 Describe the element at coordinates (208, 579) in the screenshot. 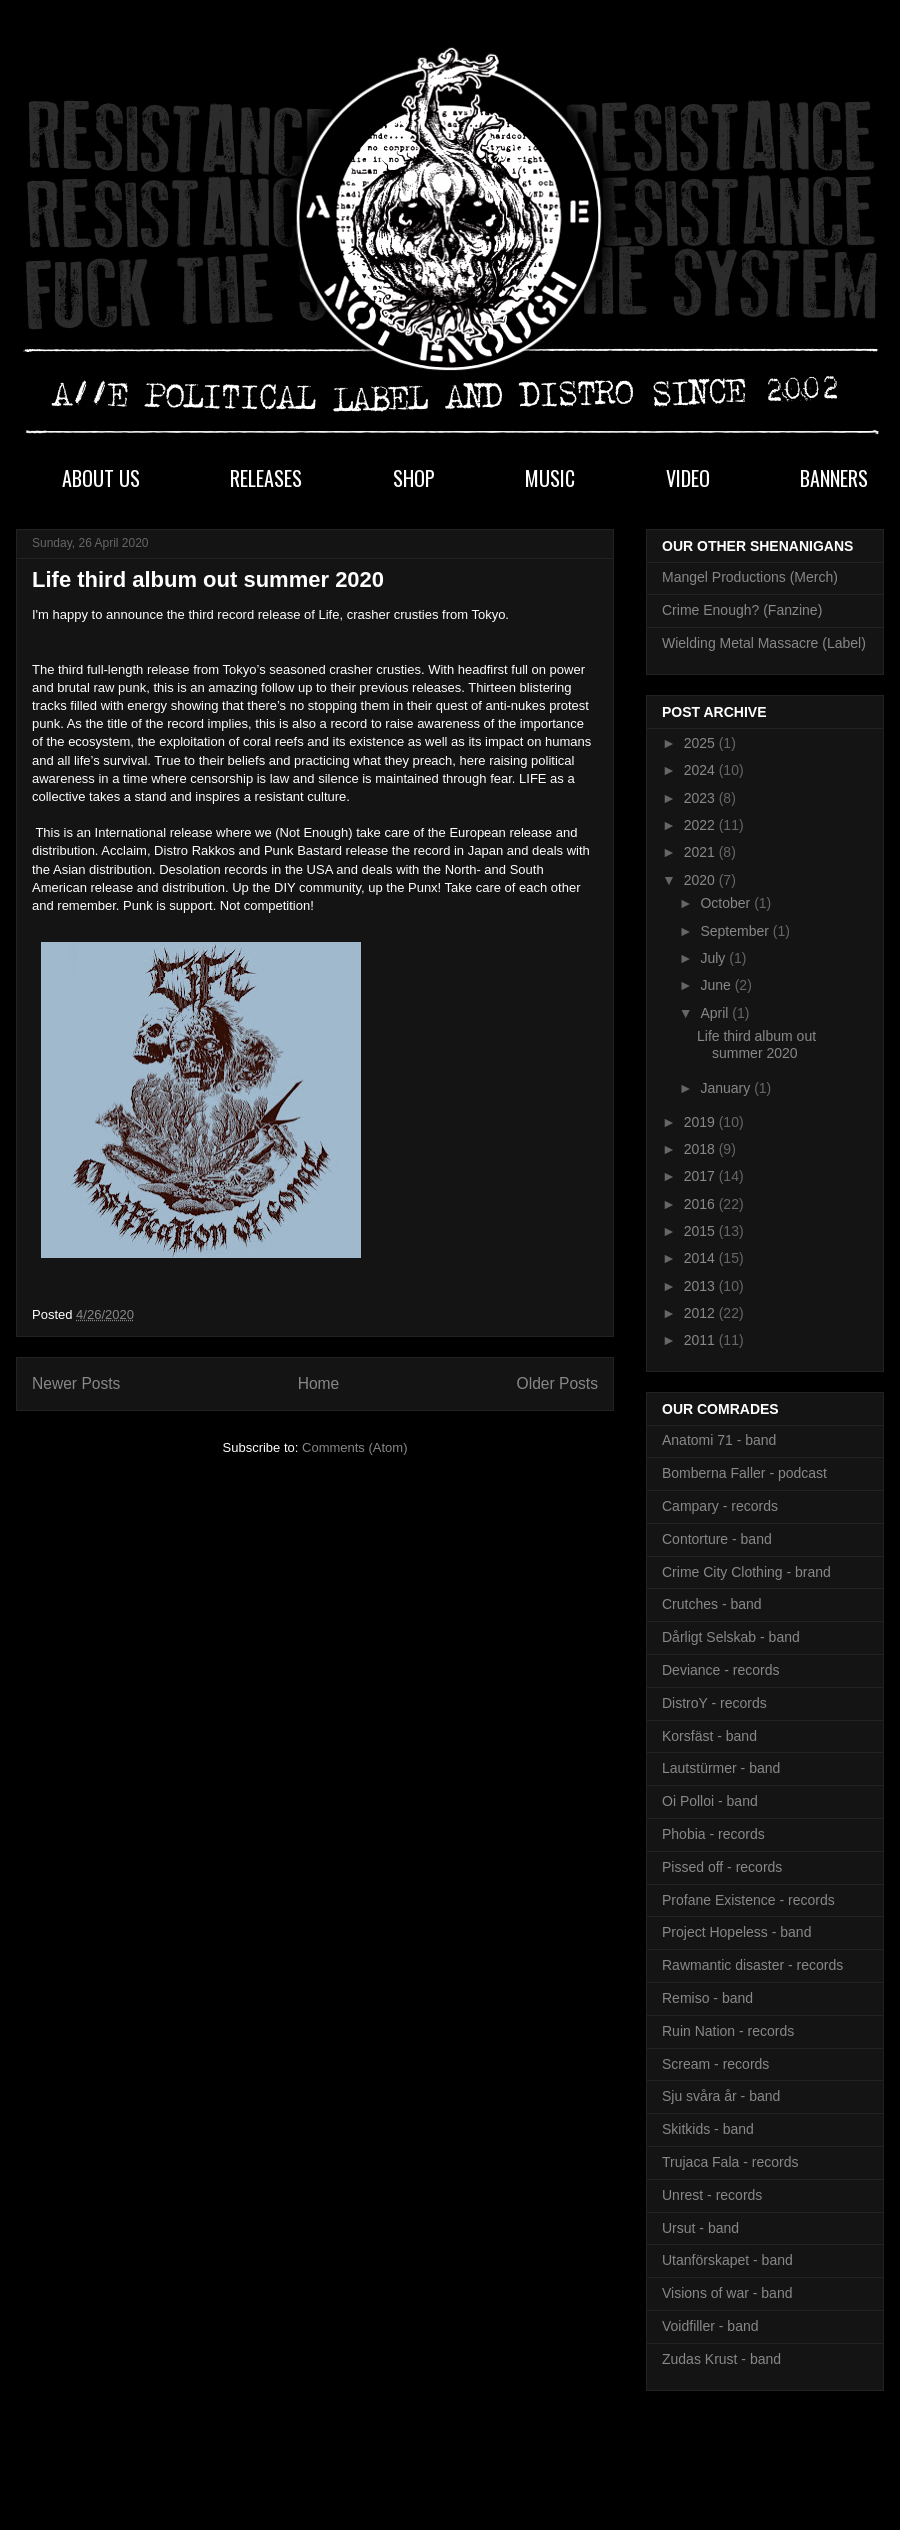

I see `Life third album out summer 2020` at that location.